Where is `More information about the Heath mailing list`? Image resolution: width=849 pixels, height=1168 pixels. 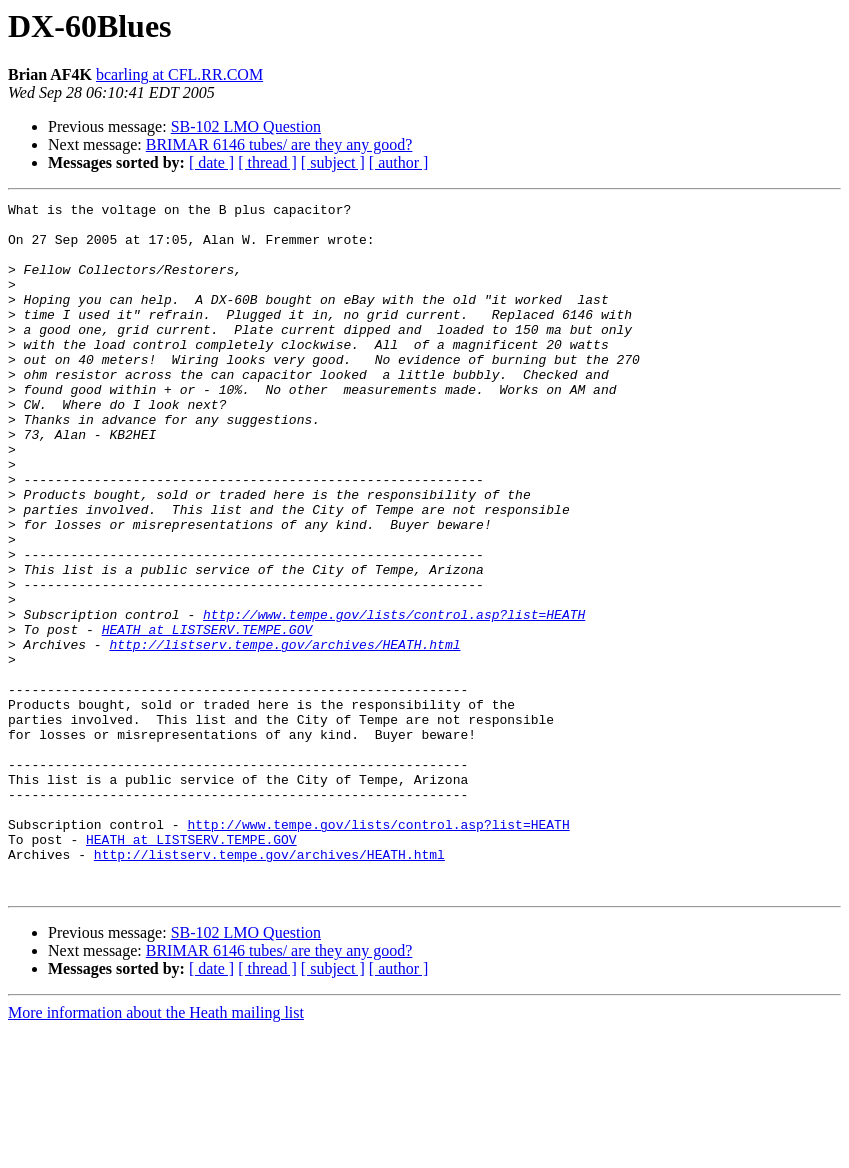
More information about the Heath mailing list is located at coordinates (156, 1150).